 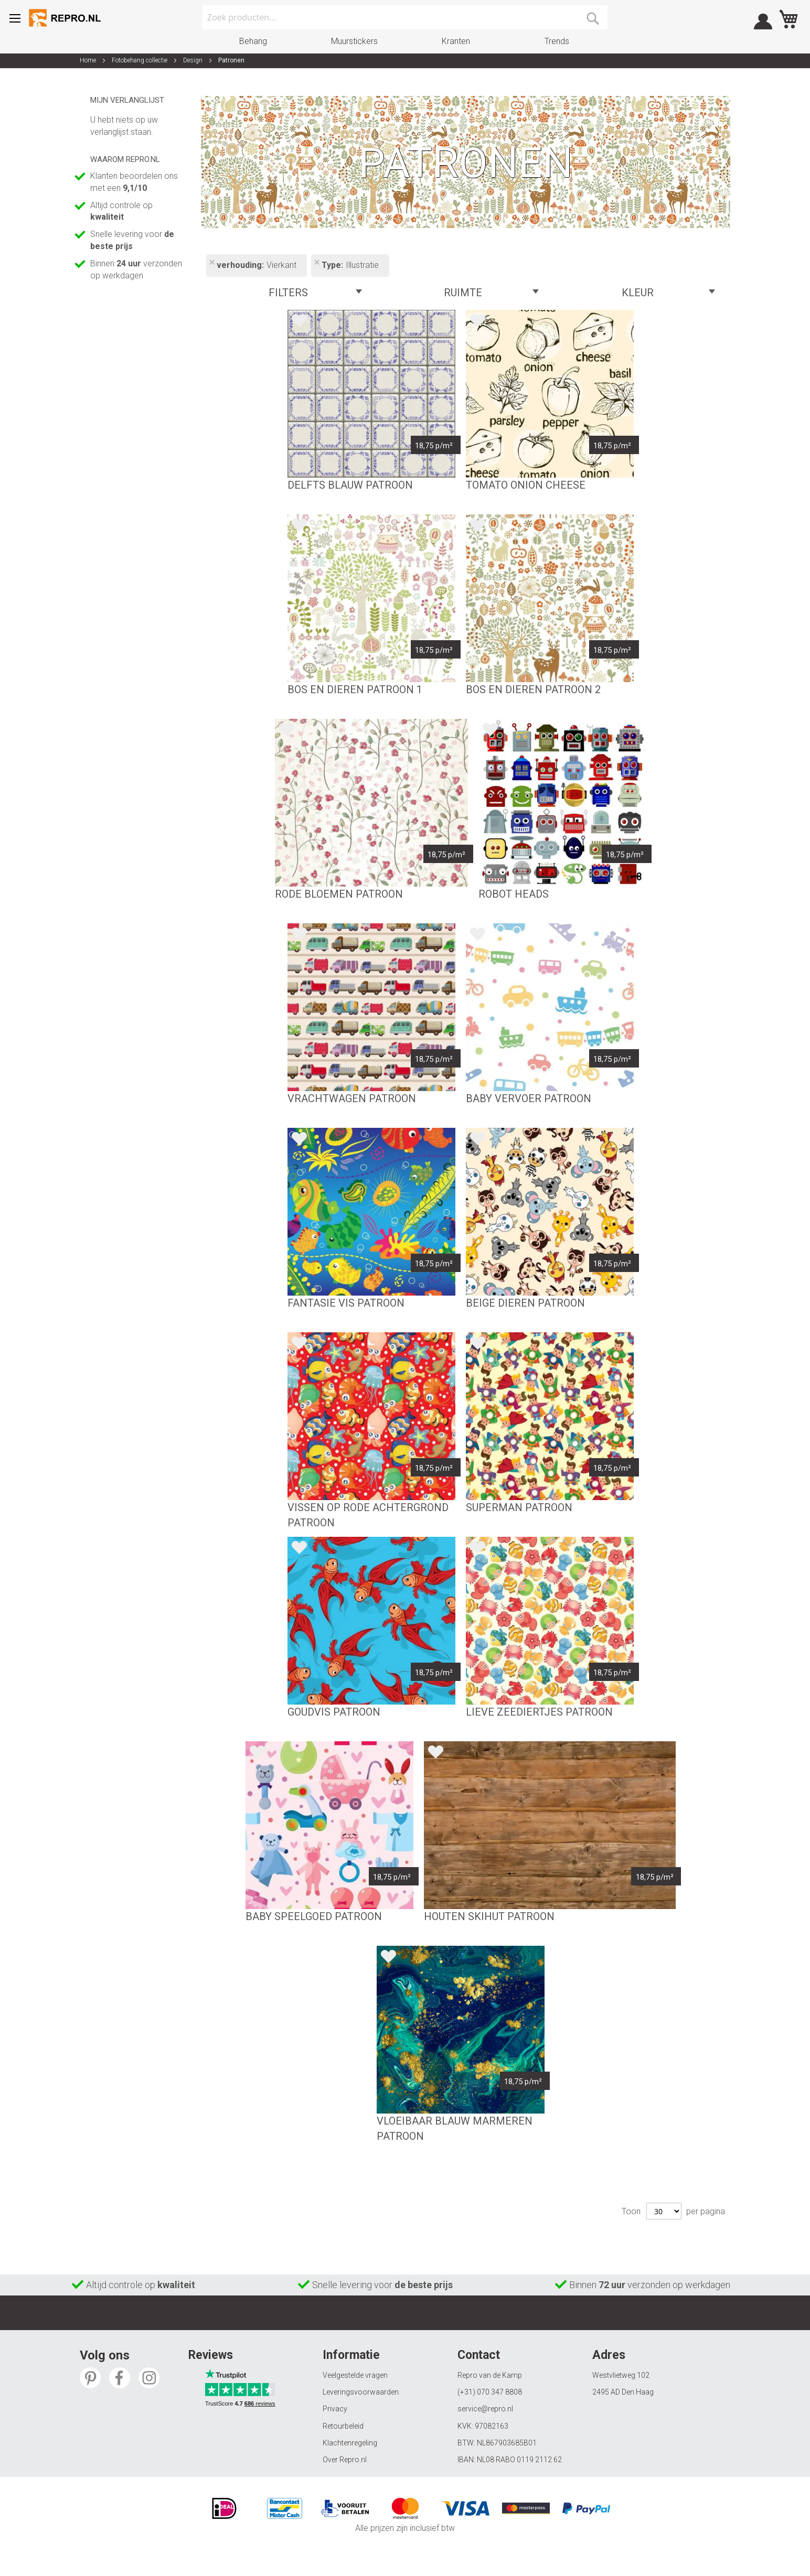 I want to click on Fotobehang collectie, so click(x=140, y=60).